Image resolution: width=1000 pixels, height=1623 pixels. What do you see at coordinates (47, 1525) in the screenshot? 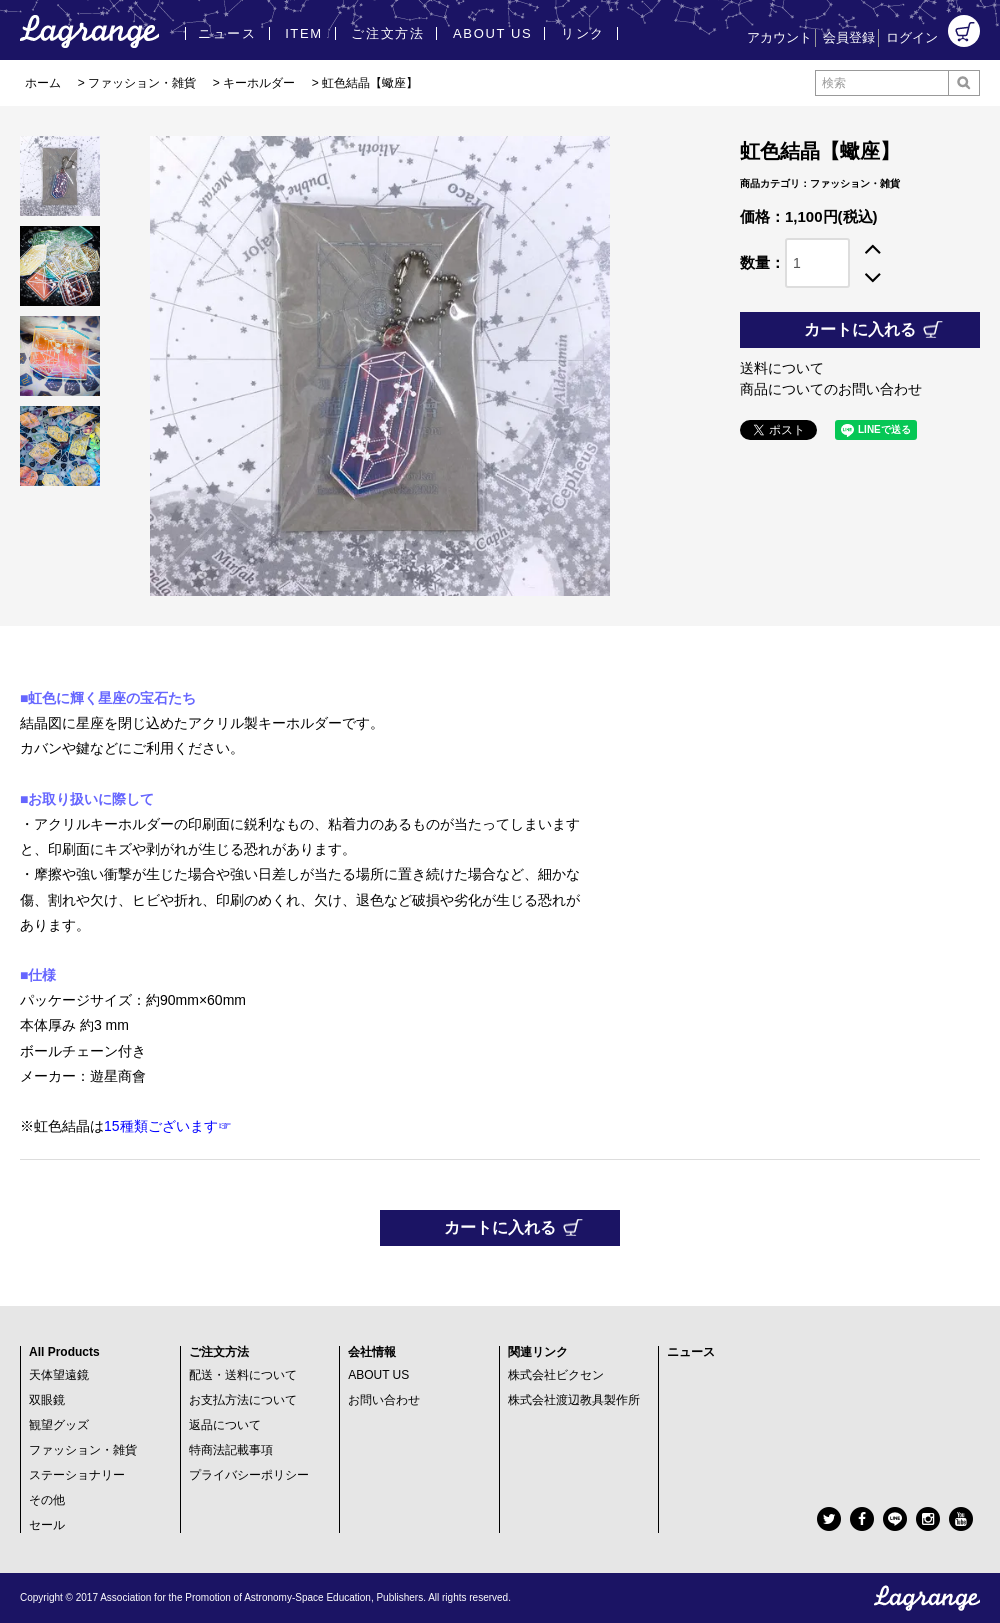
I see `セール` at bounding box center [47, 1525].